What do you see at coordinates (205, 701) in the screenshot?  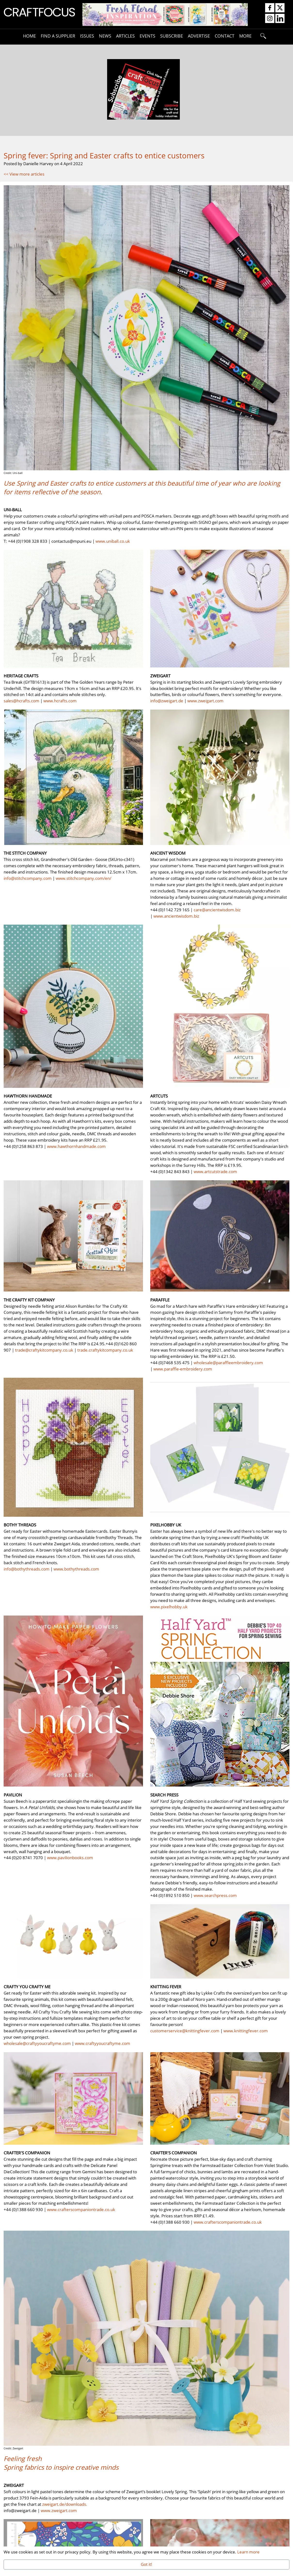 I see `www.zweigart.com` at bounding box center [205, 701].